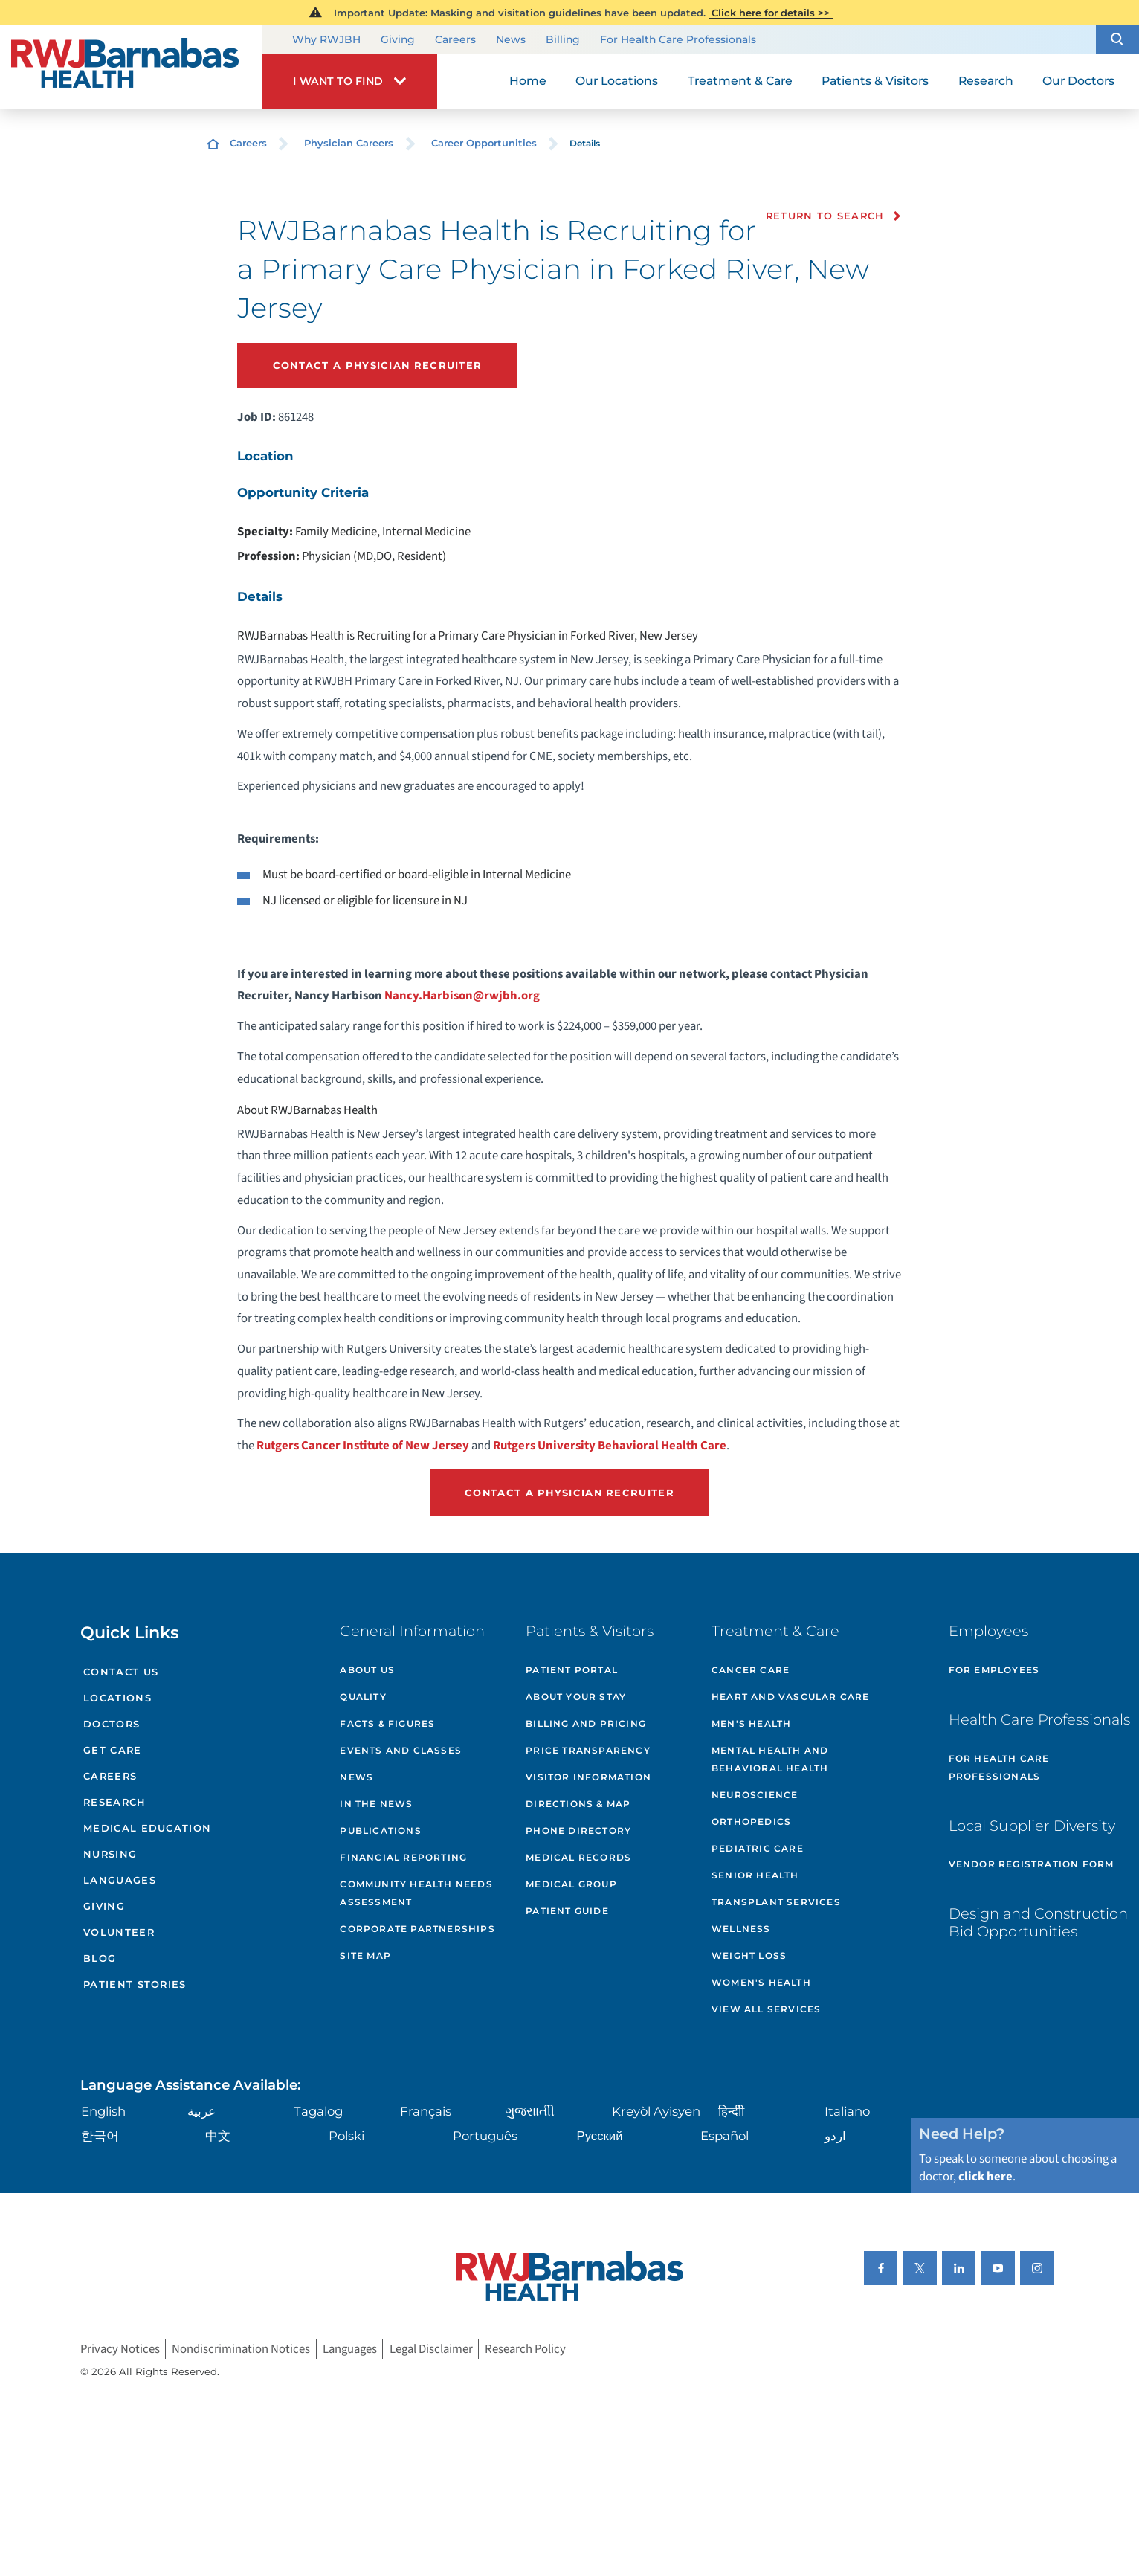 The height and width of the screenshot is (2576, 1139). Describe the element at coordinates (1031, 1864) in the screenshot. I see `Vendor Registration Form` at that location.